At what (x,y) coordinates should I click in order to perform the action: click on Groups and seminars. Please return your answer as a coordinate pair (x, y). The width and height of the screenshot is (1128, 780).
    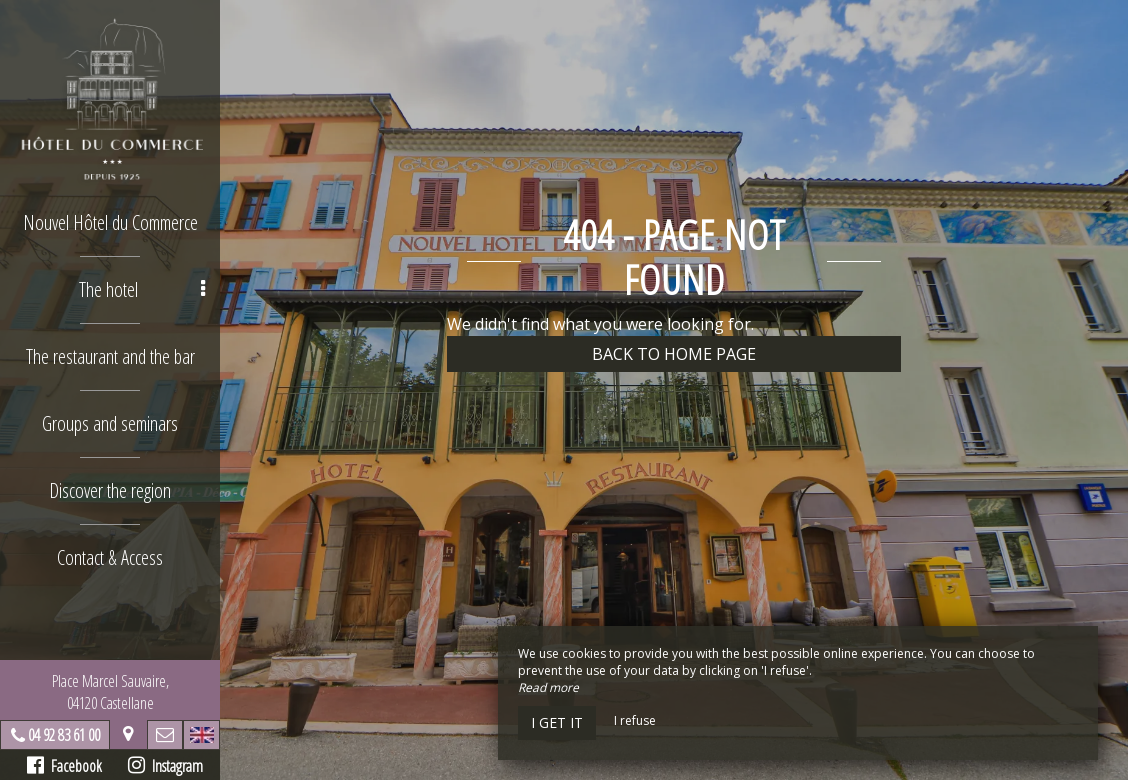
    Looking at the image, I should click on (110, 423).